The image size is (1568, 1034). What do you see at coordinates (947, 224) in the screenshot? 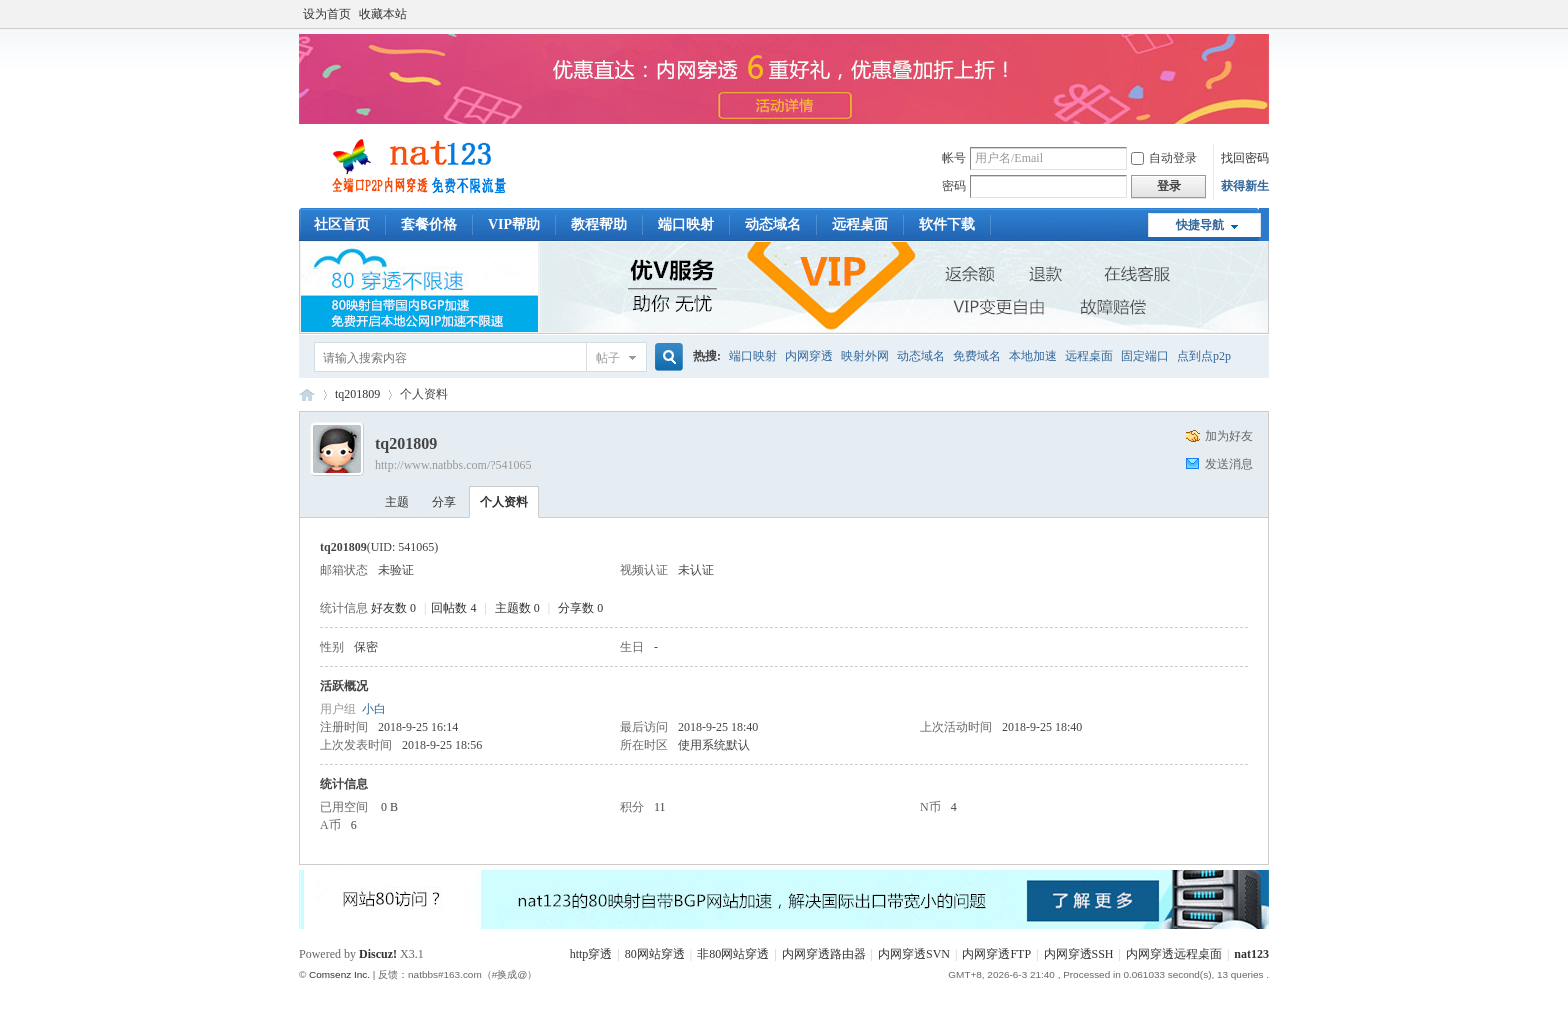
I see `软件下载` at bounding box center [947, 224].